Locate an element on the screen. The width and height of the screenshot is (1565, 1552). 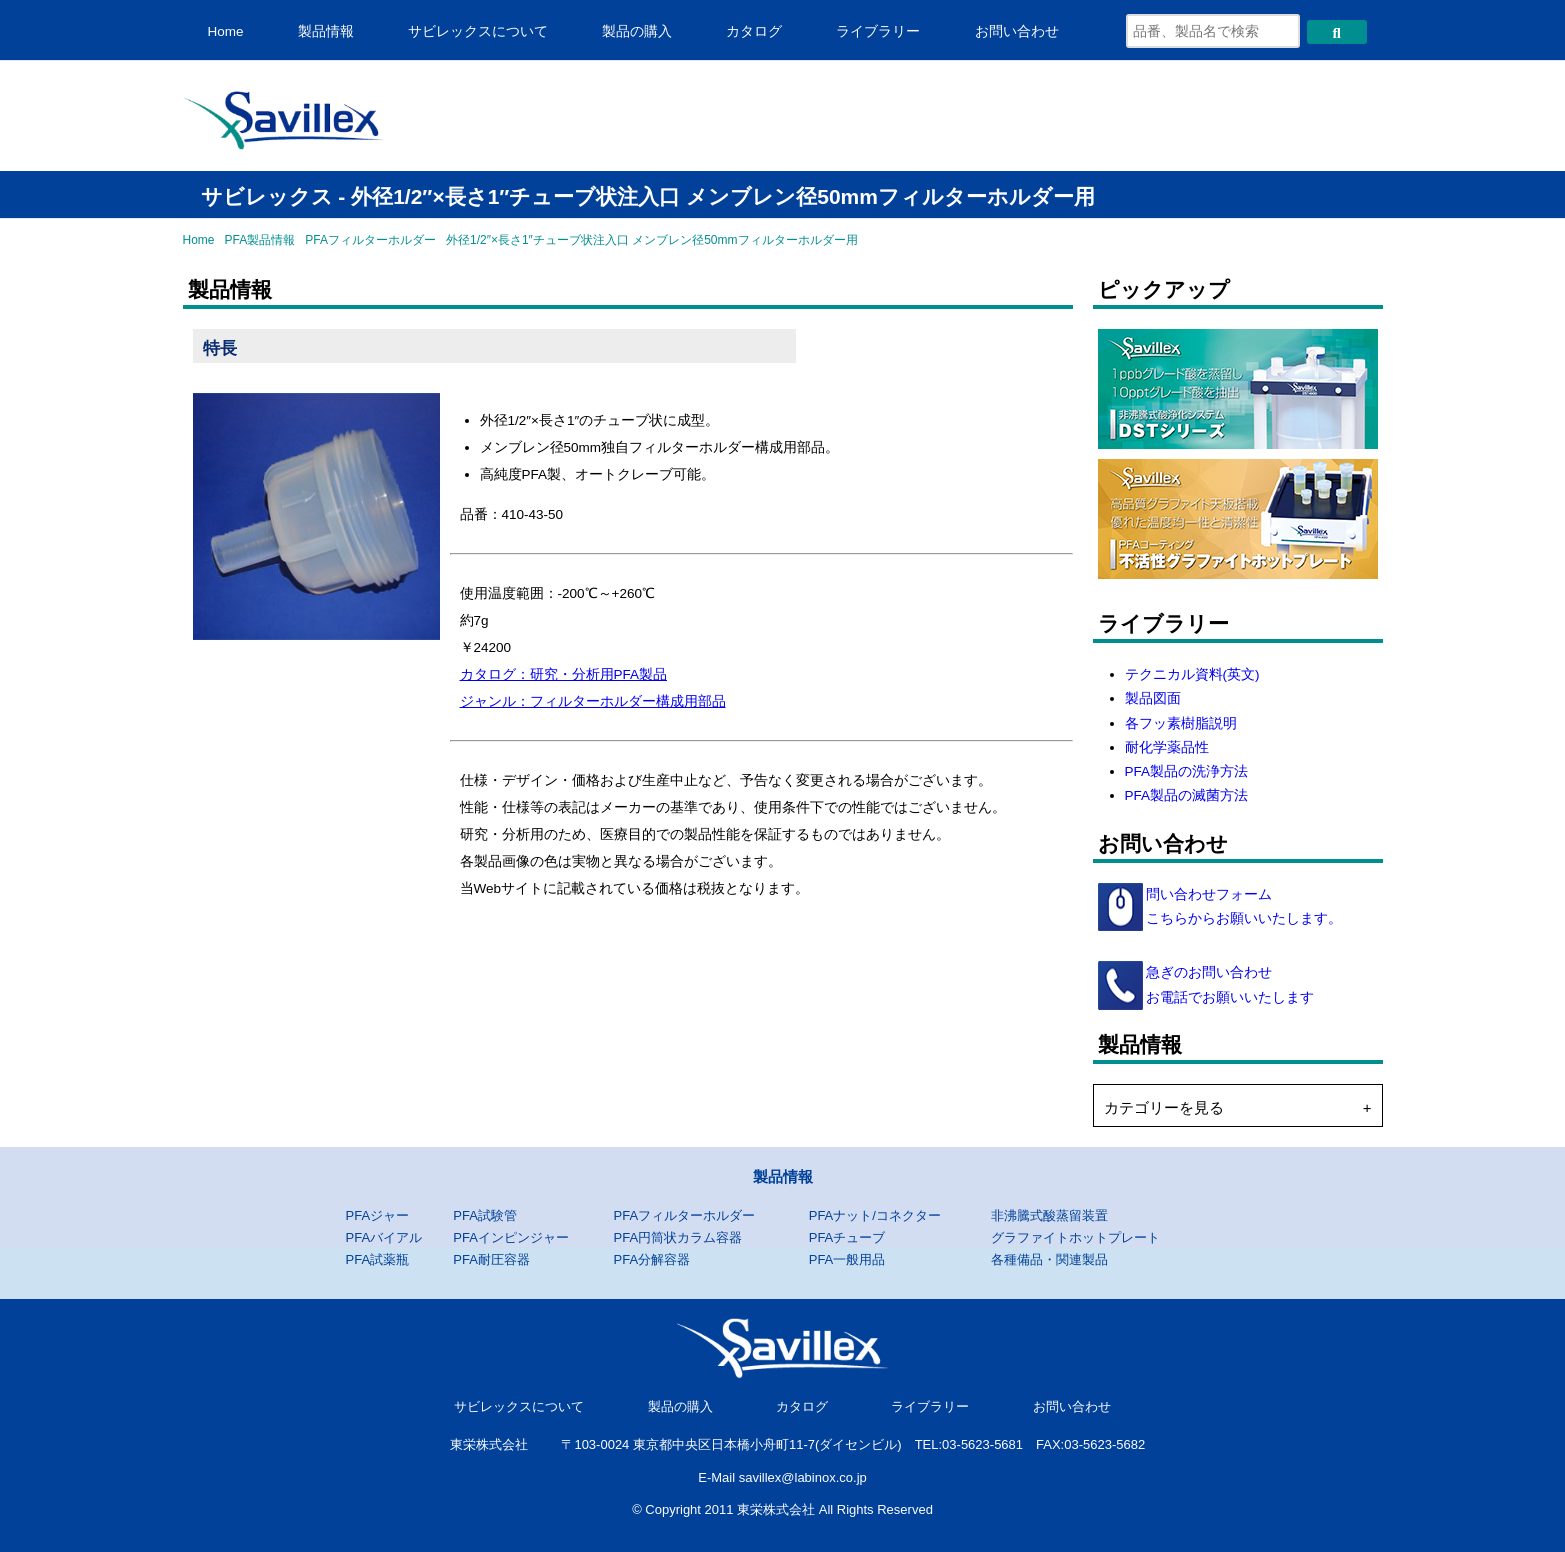
PFA一般用品 is located at coordinates (847, 1259).